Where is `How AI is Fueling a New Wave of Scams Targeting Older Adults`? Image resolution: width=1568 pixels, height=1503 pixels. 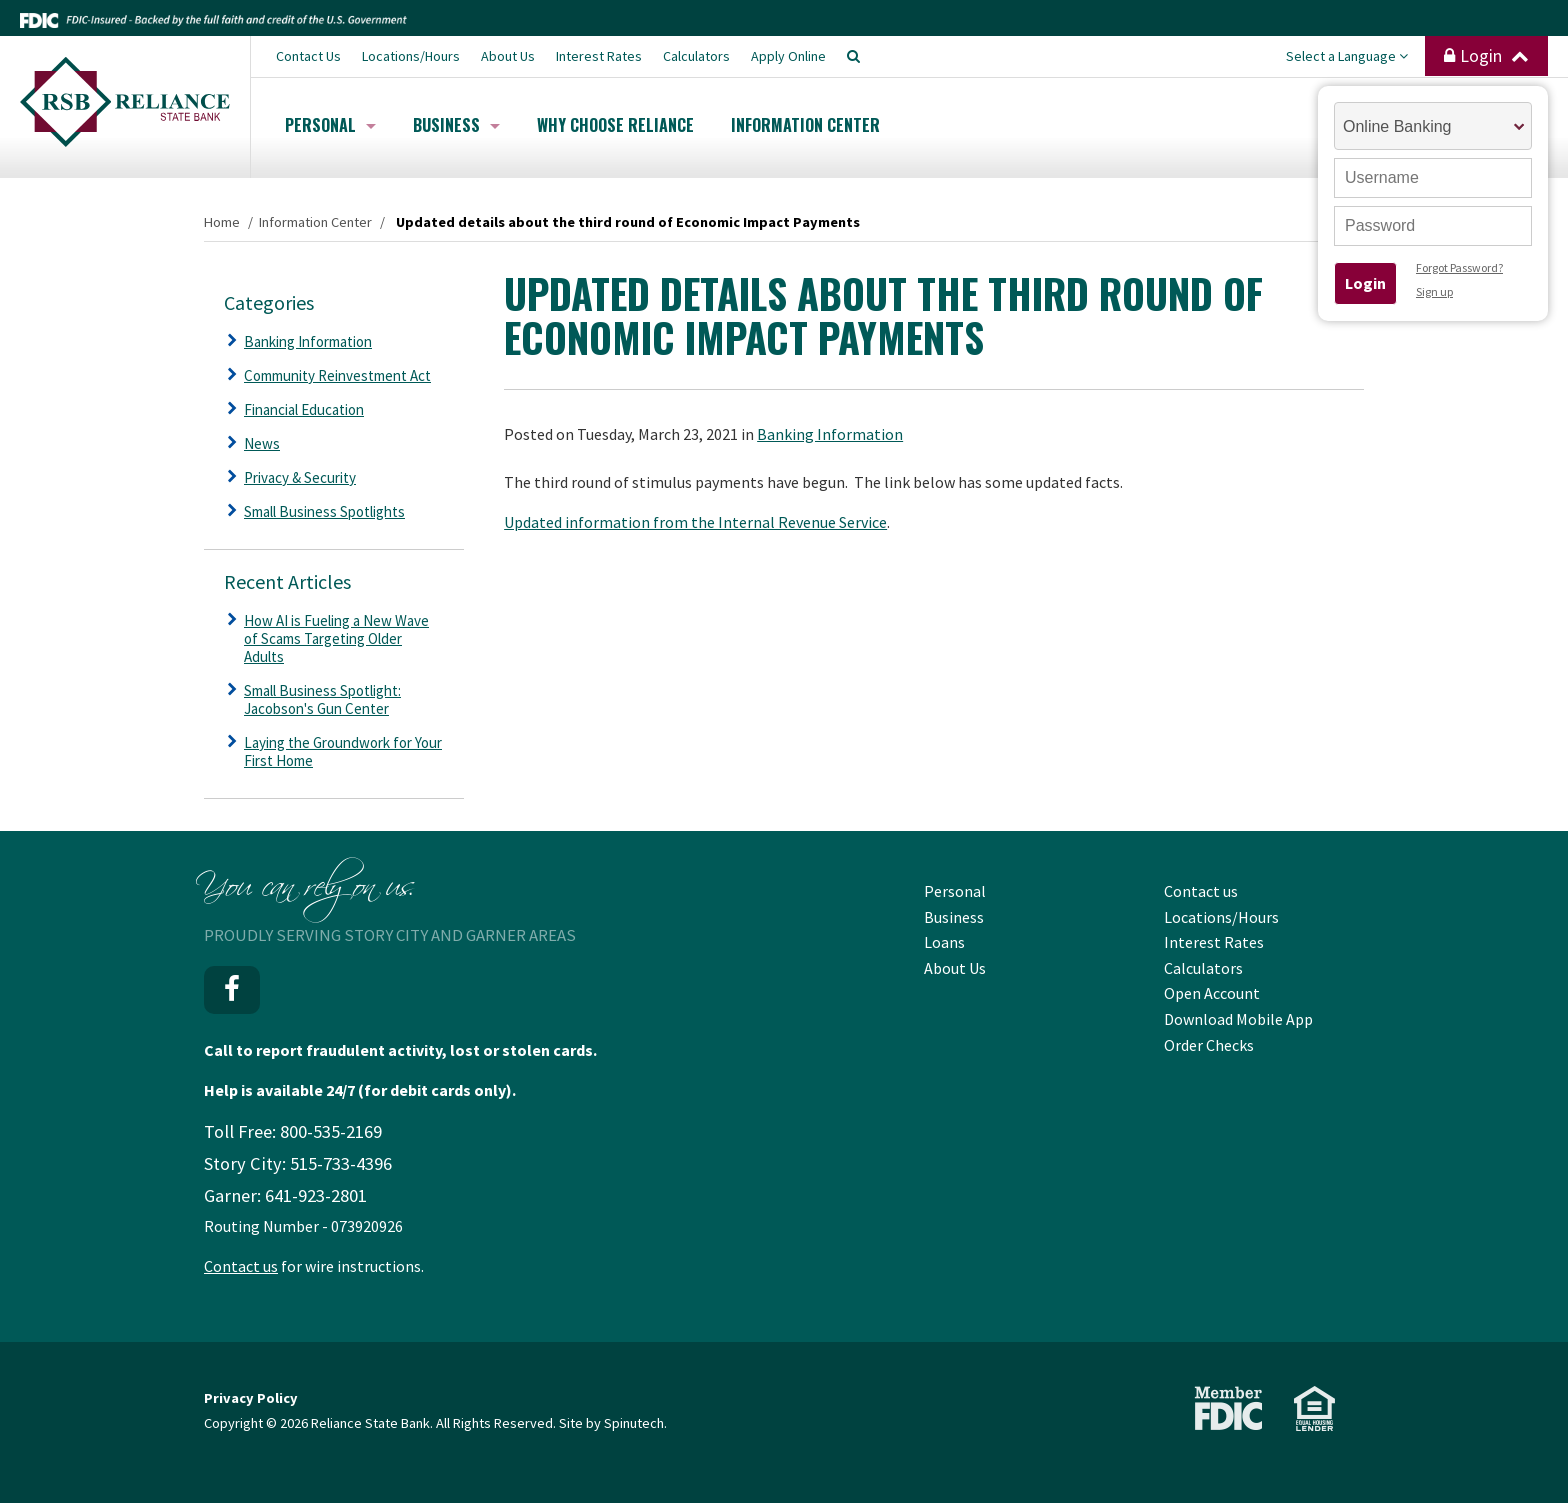 How AI is Fueling a New Wave of Scams Targeting Older Adults is located at coordinates (336, 638).